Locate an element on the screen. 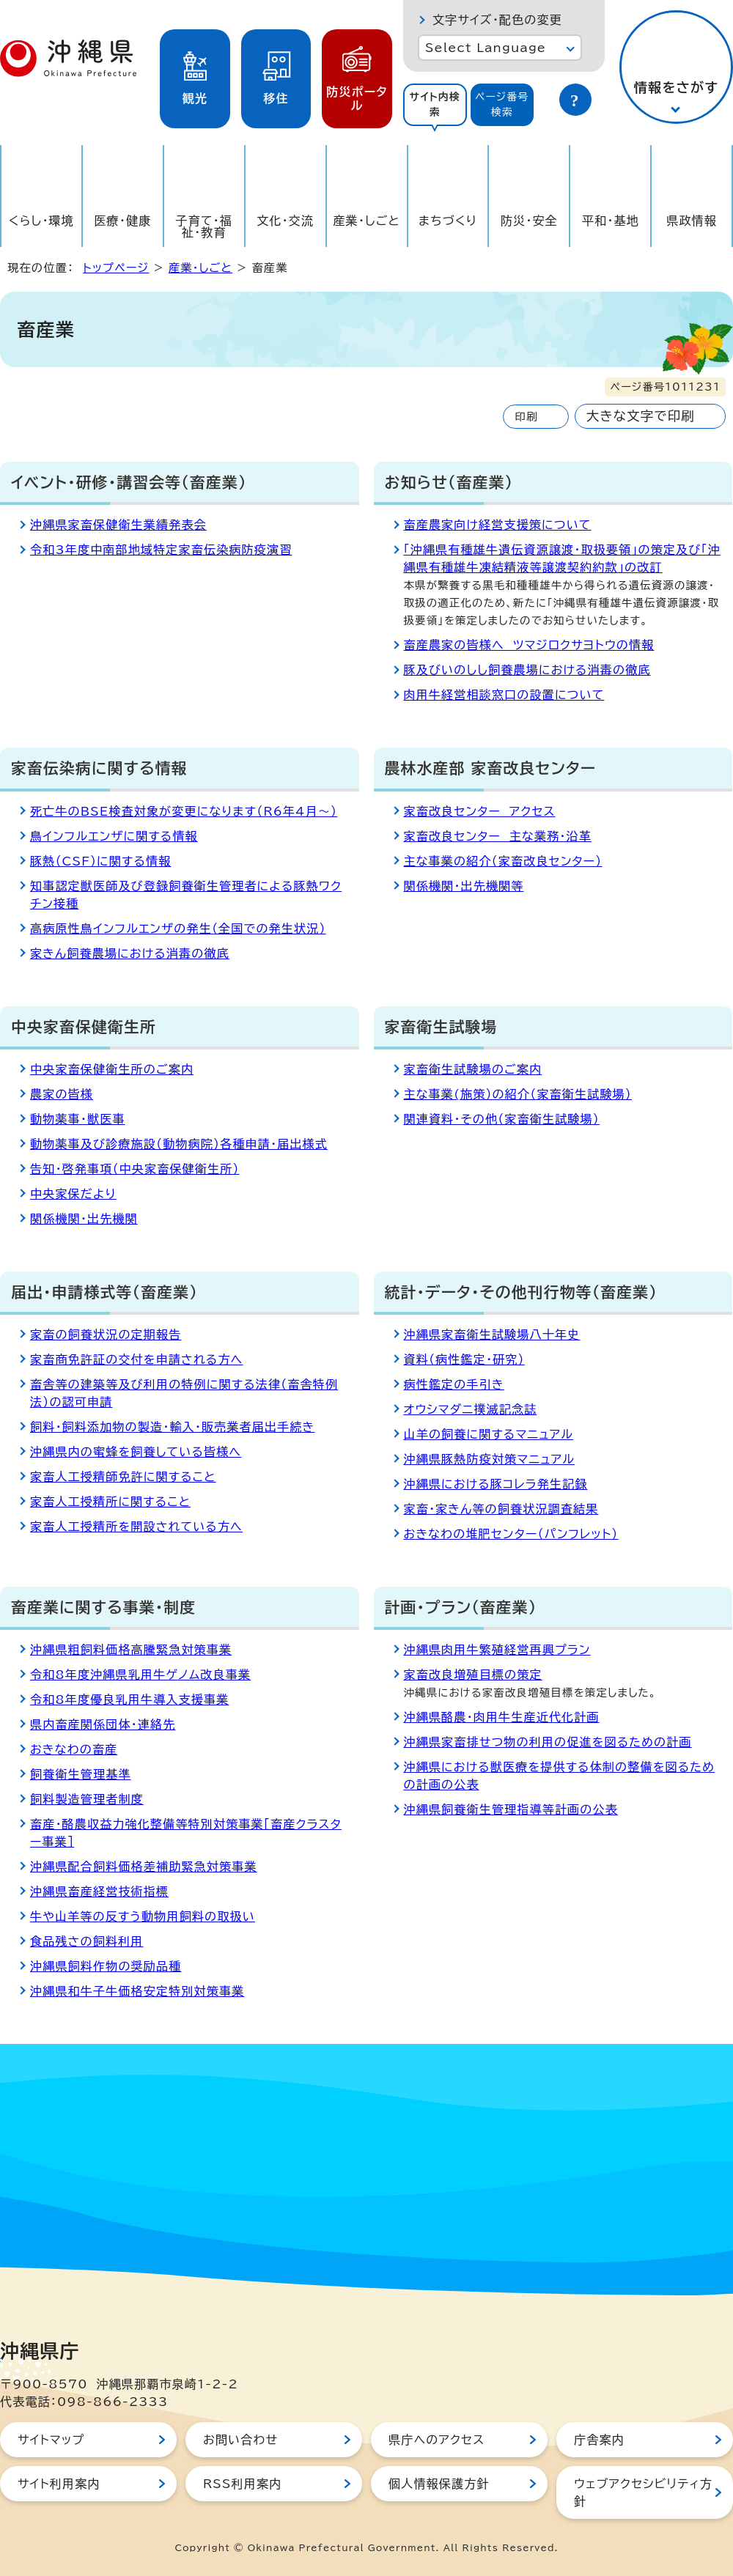 The image size is (733, 2576). 関係機関・出先機関等 is located at coordinates (464, 886).